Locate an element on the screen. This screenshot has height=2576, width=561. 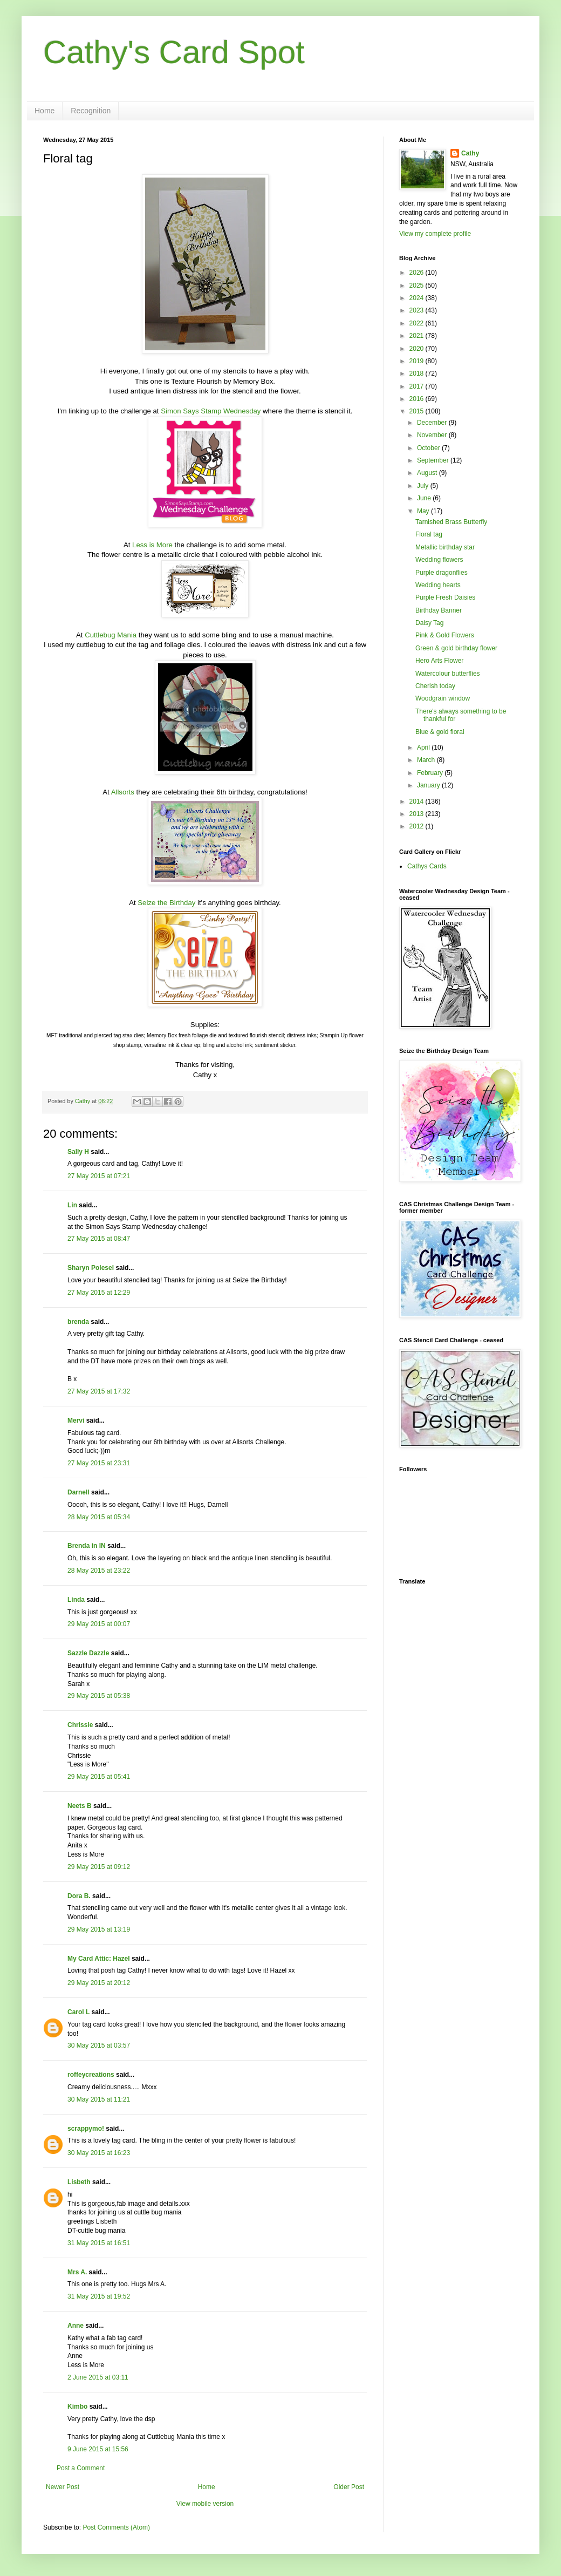
2019 is located at coordinates (417, 361).